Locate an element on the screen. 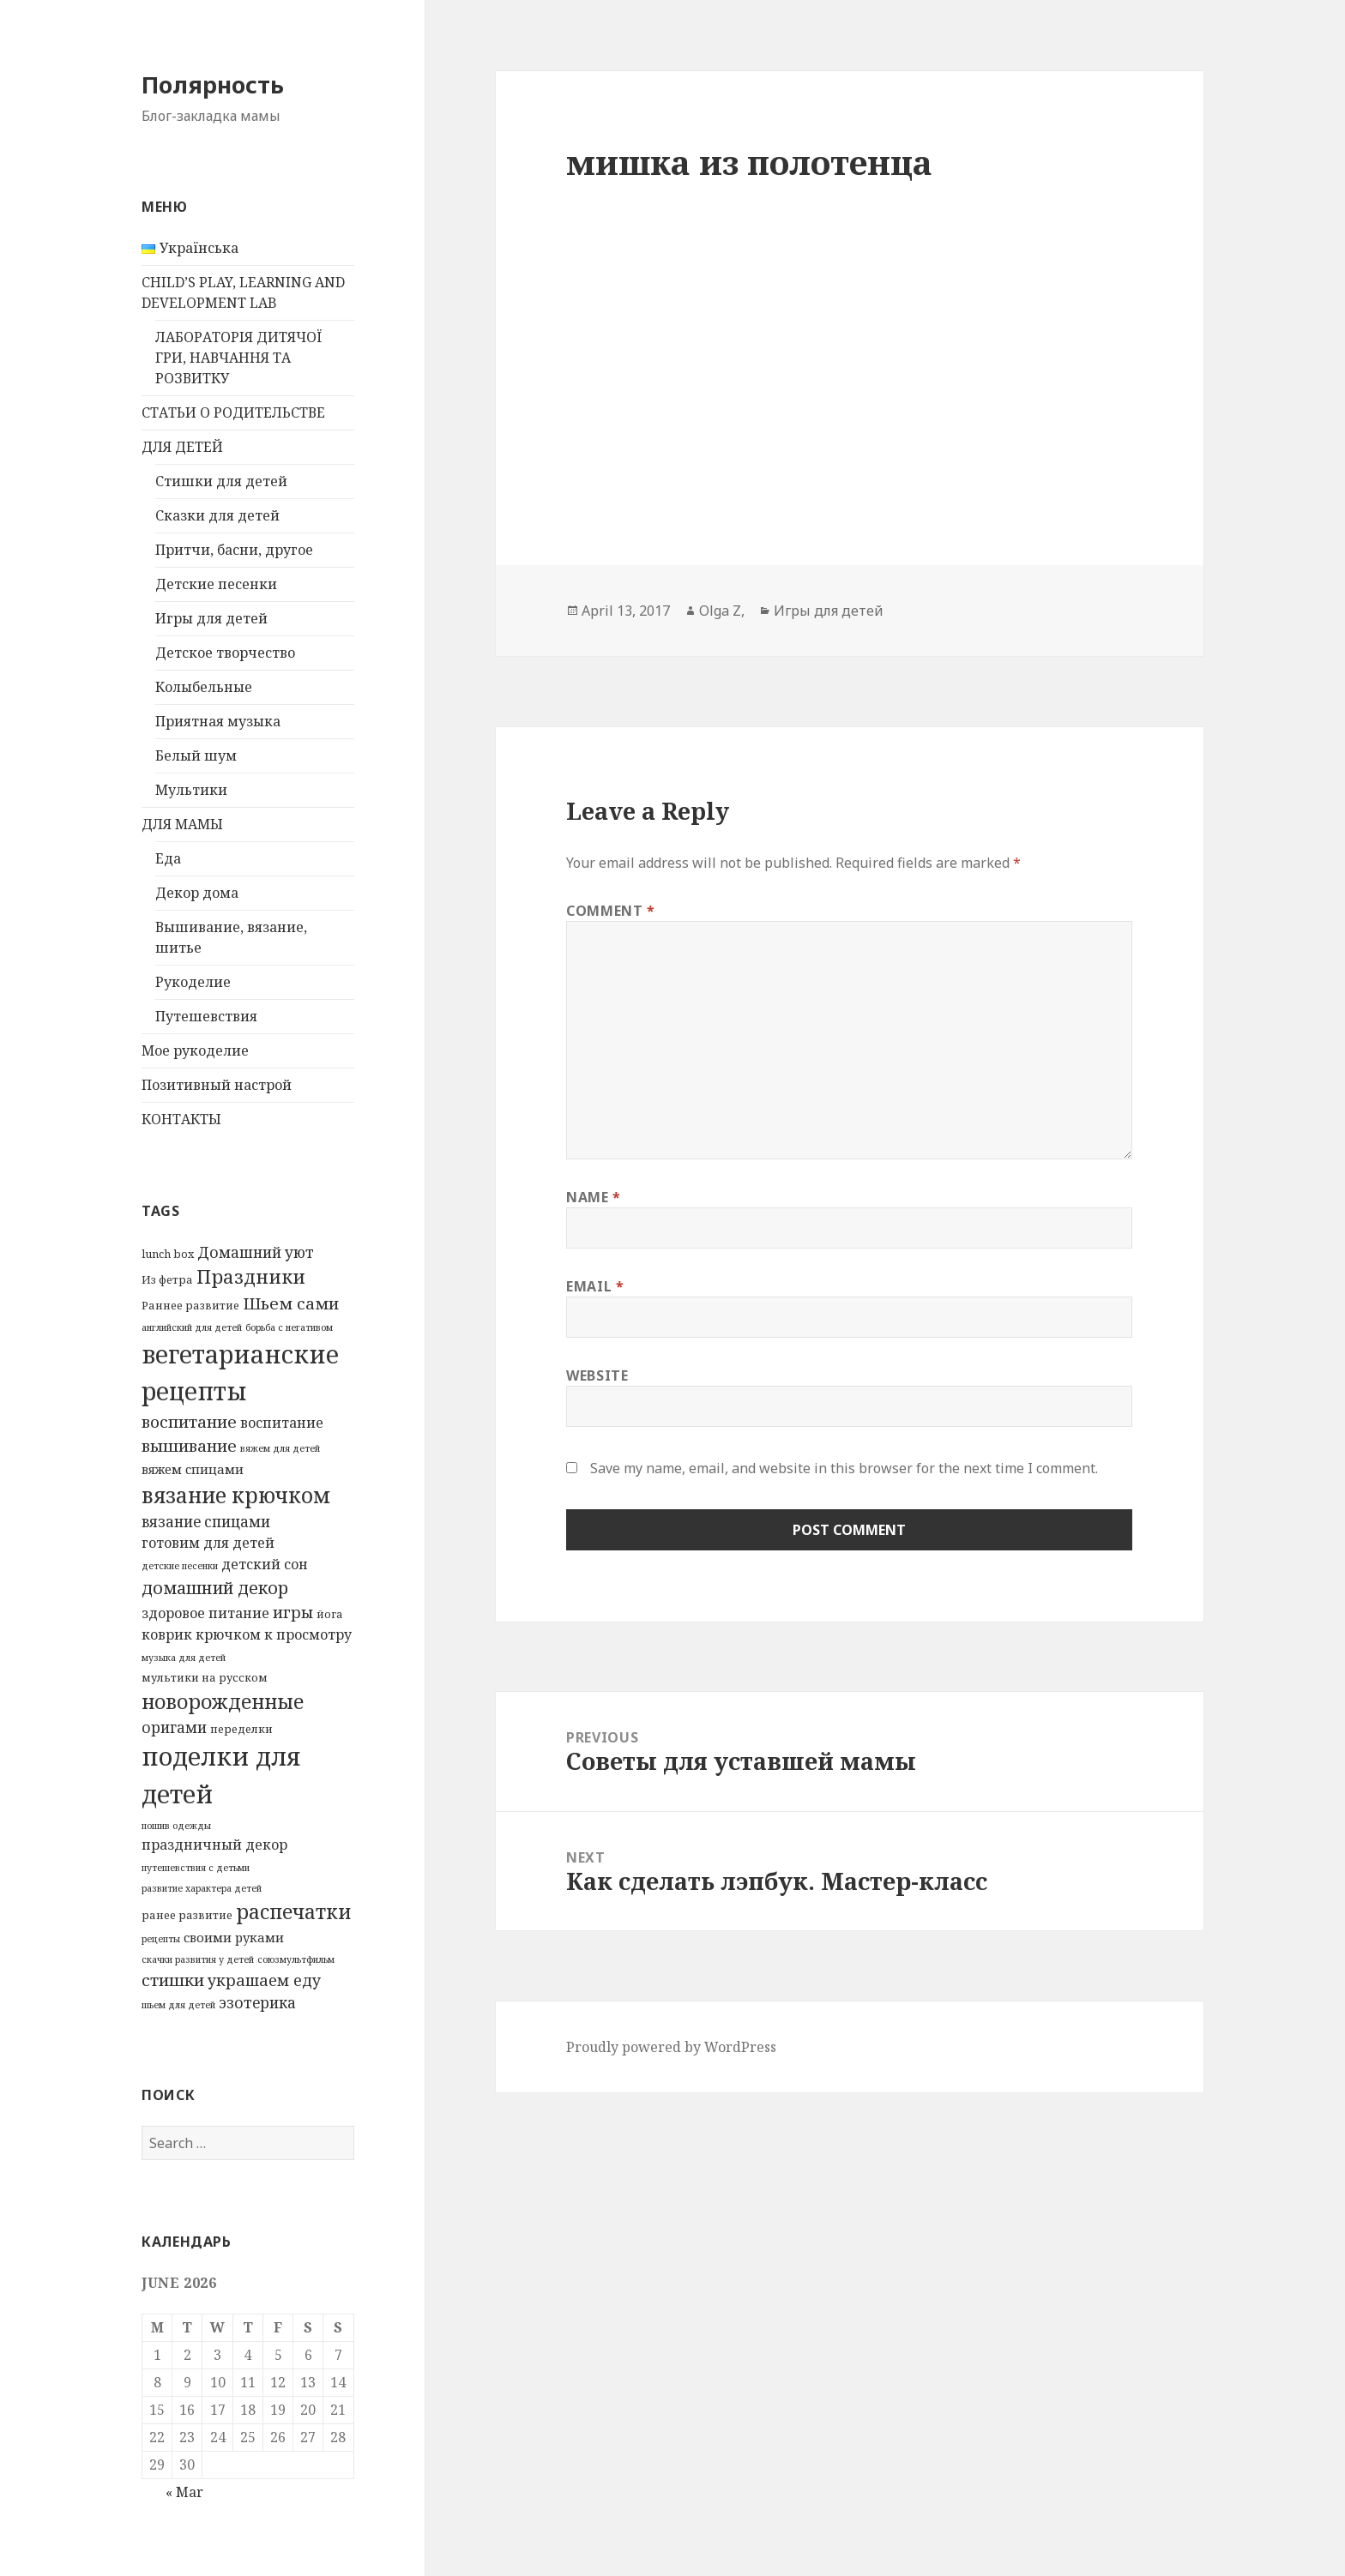  Website is located at coordinates (597, 1375).